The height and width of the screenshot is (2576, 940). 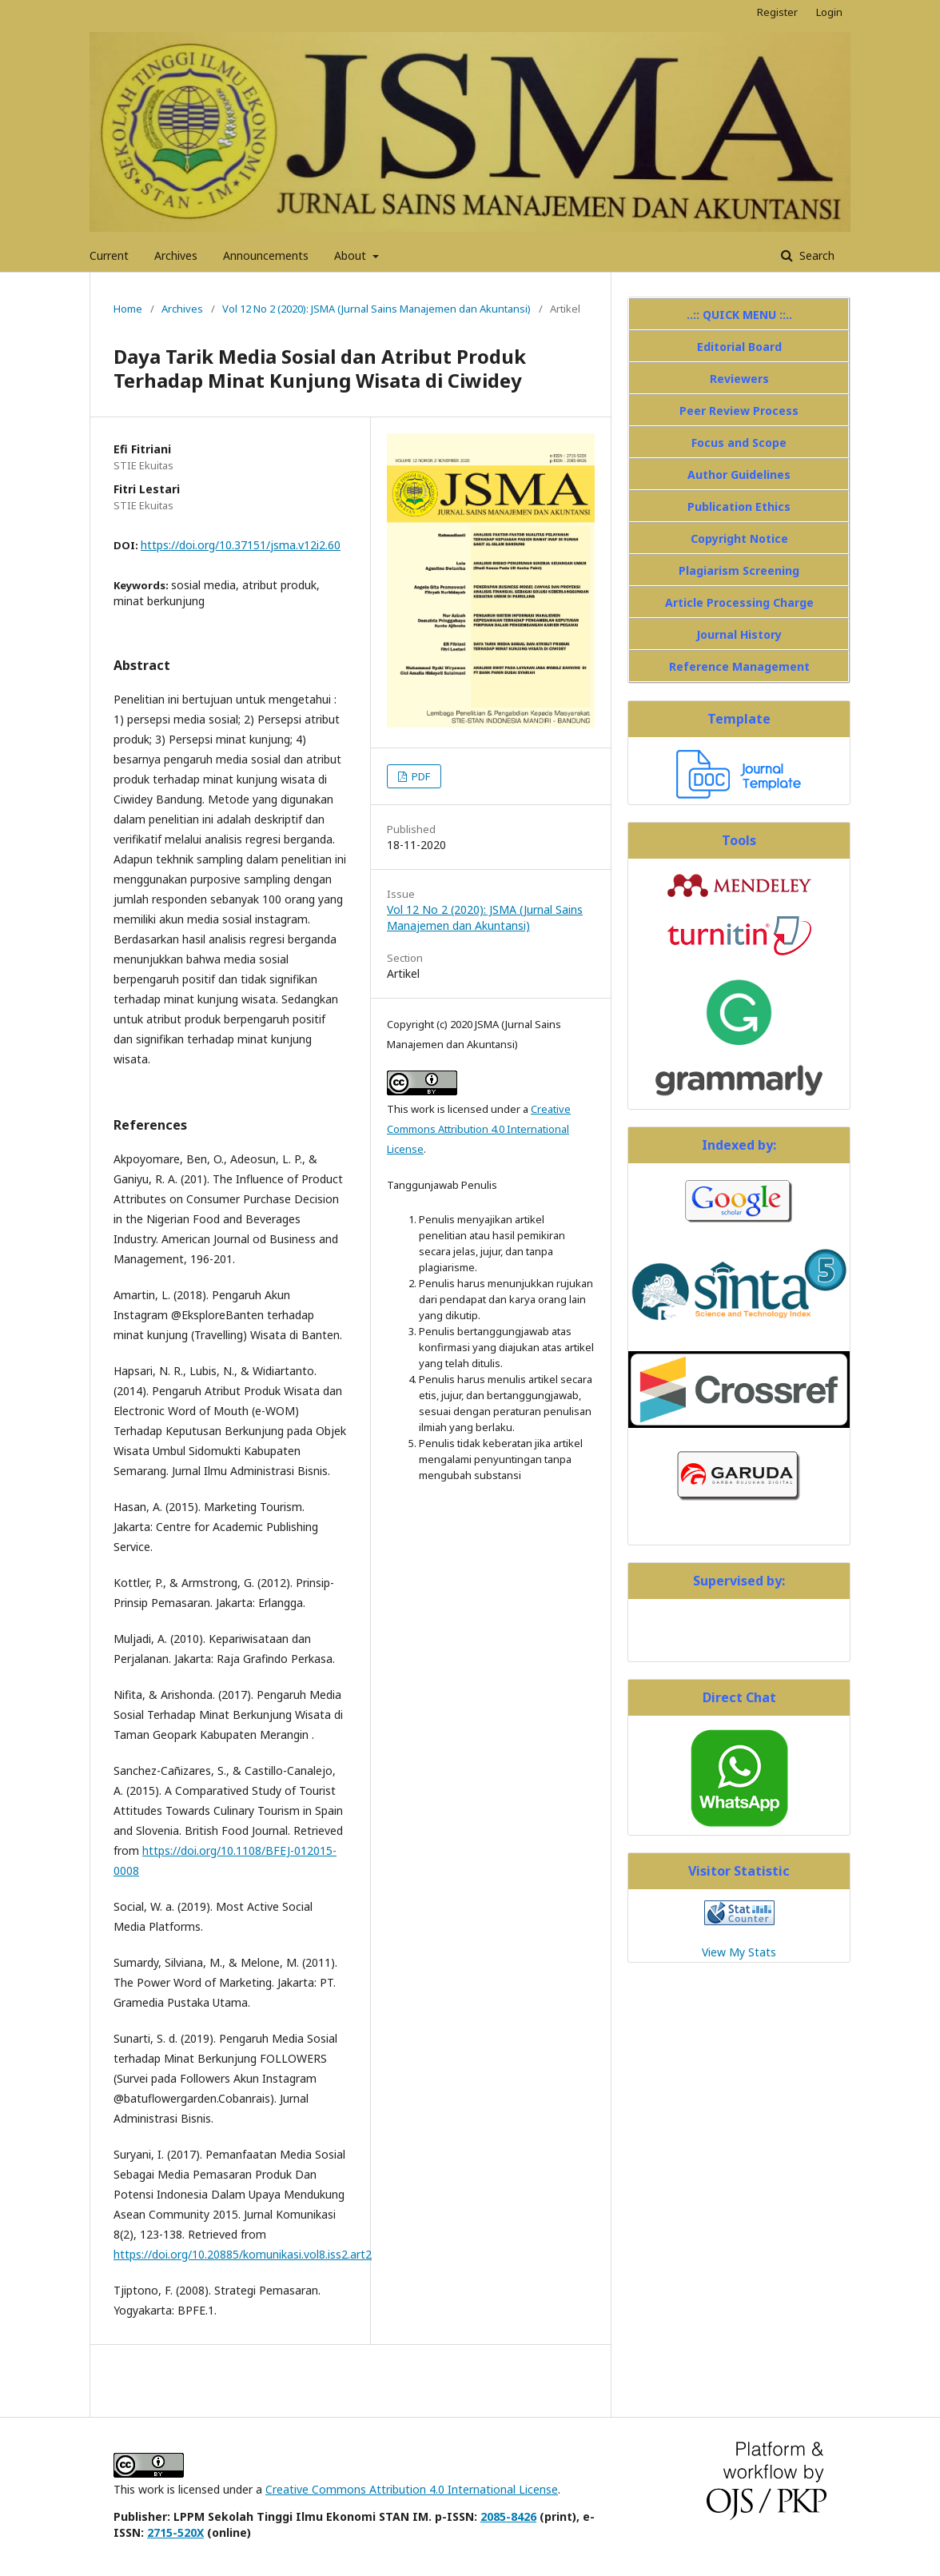 I want to click on Author Guidelines, so click(x=739, y=474).